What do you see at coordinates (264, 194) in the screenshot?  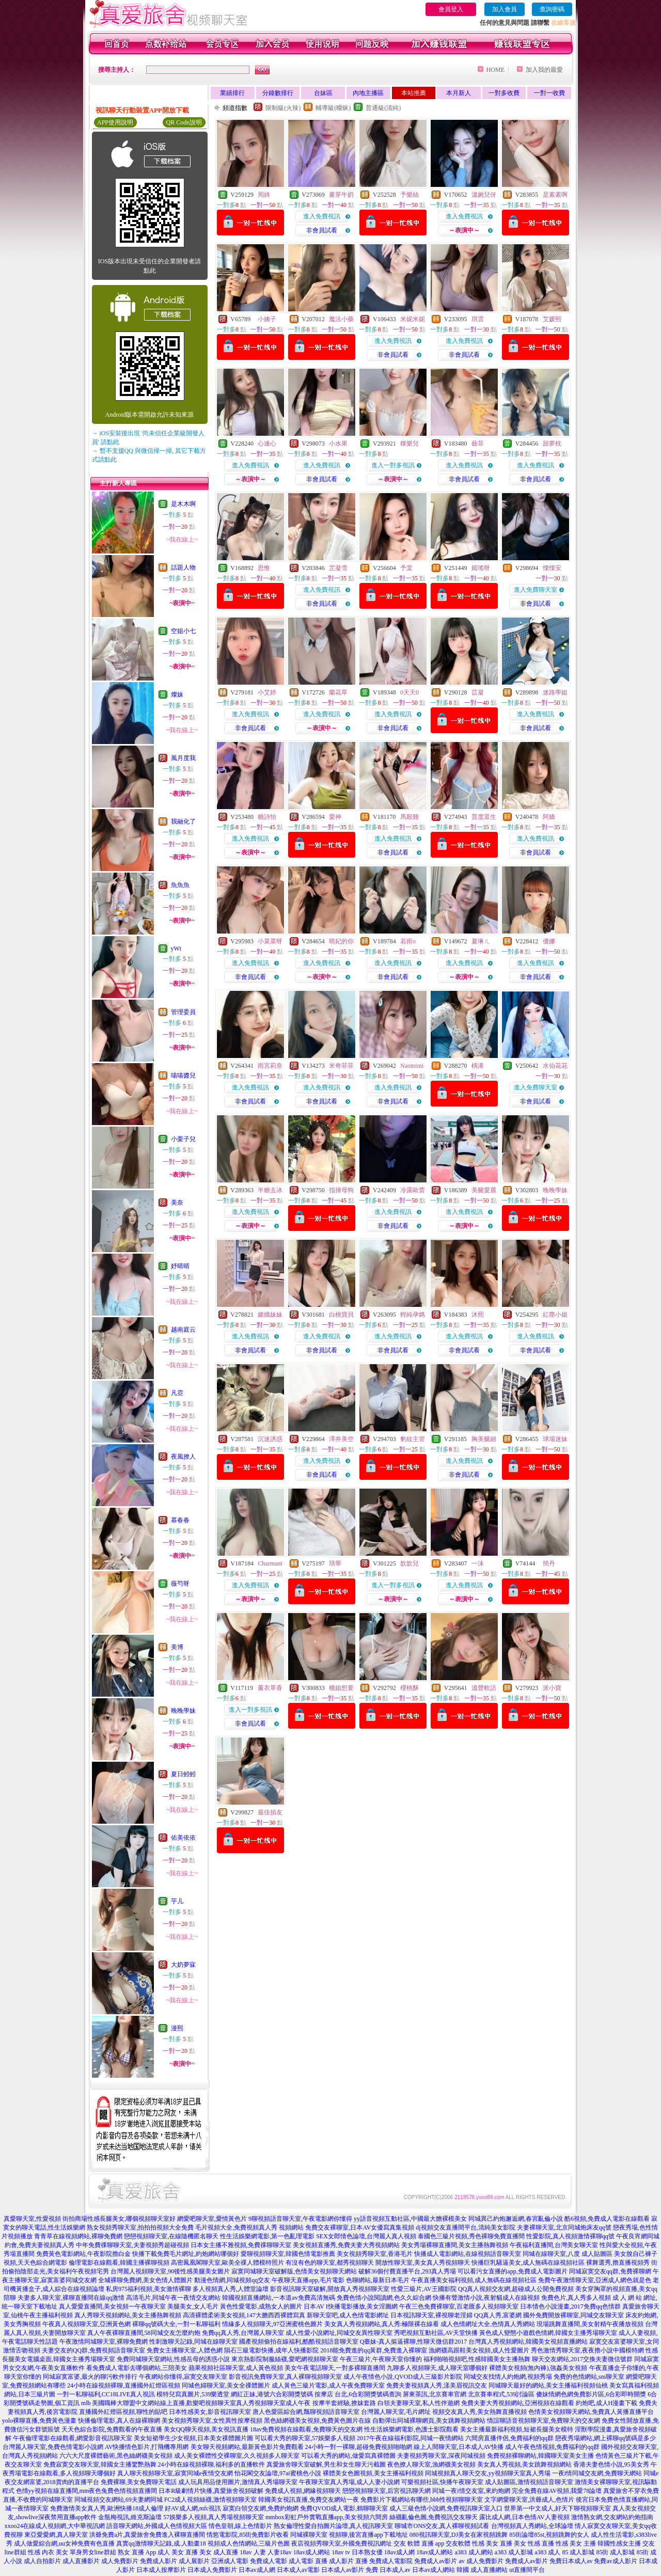 I see `周綺` at bounding box center [264, 194].